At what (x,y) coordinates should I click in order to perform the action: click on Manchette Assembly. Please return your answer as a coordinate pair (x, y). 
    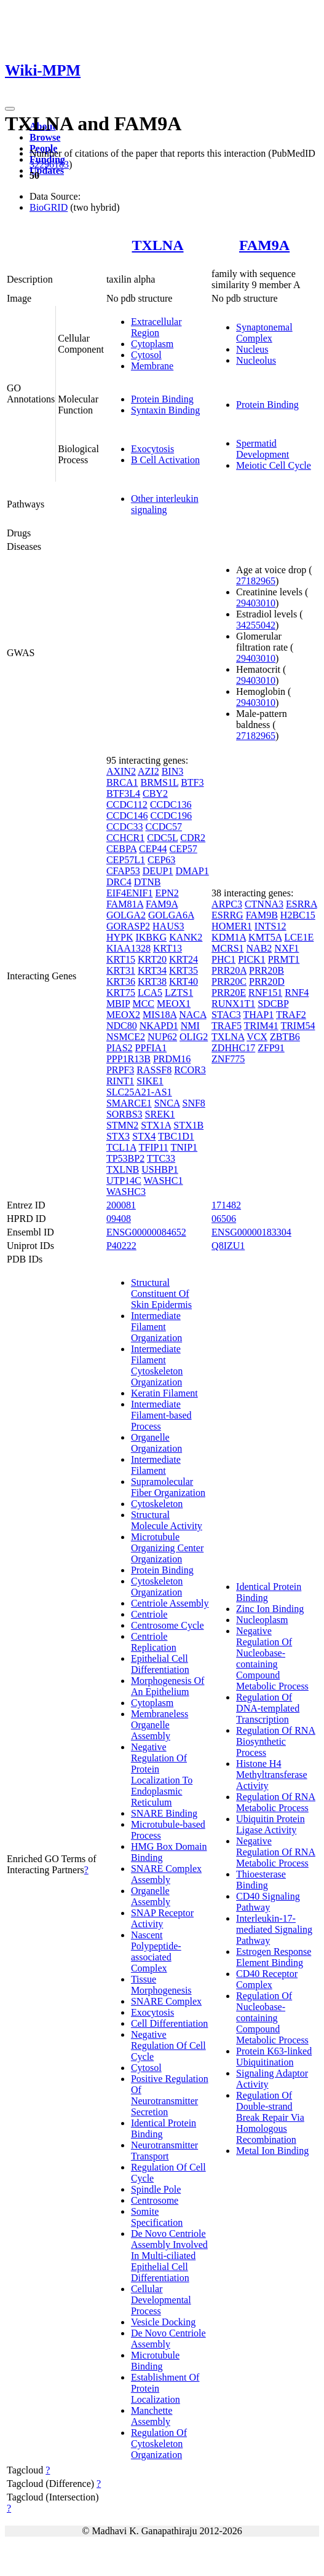
    Looking at the image, I should click on (152, 2416).